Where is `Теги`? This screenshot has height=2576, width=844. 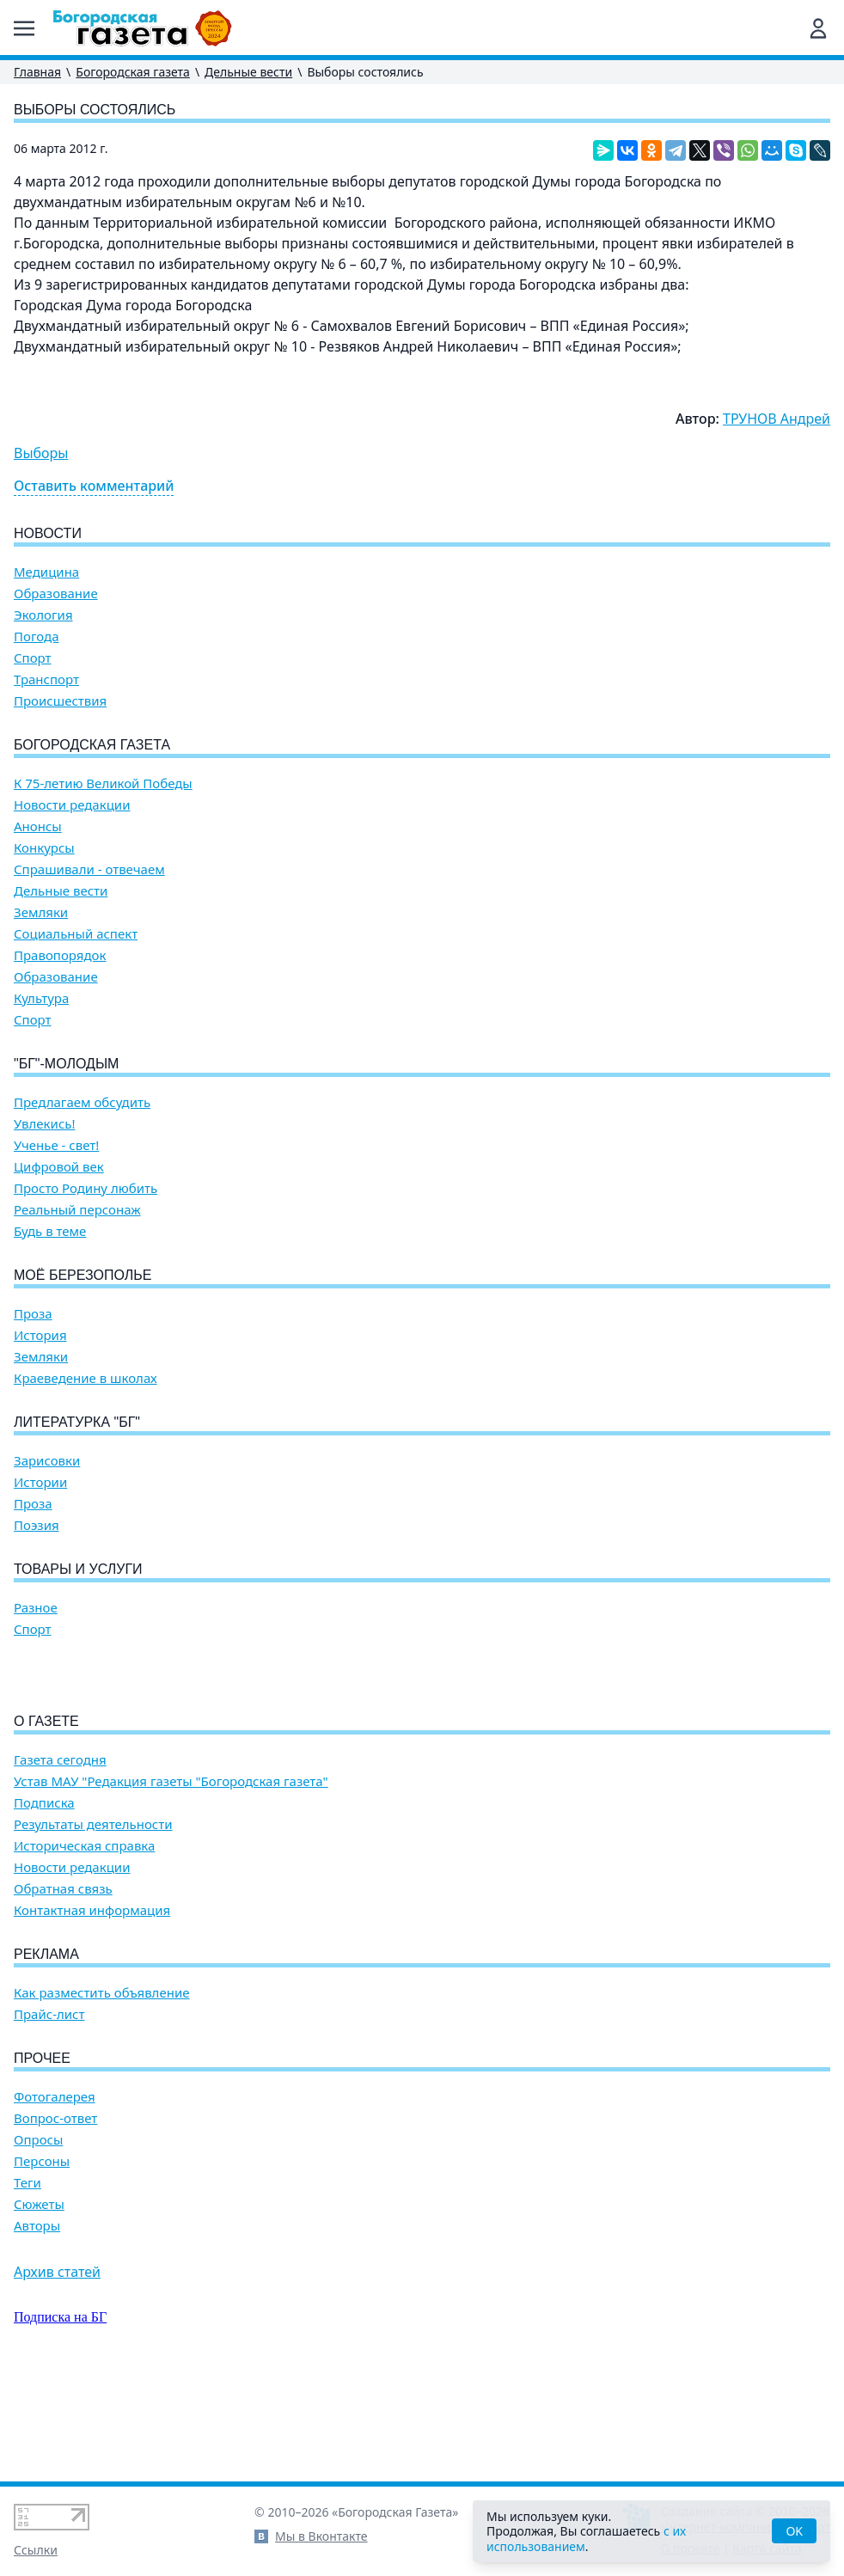 Теги is located at coordinates (27, 2281).